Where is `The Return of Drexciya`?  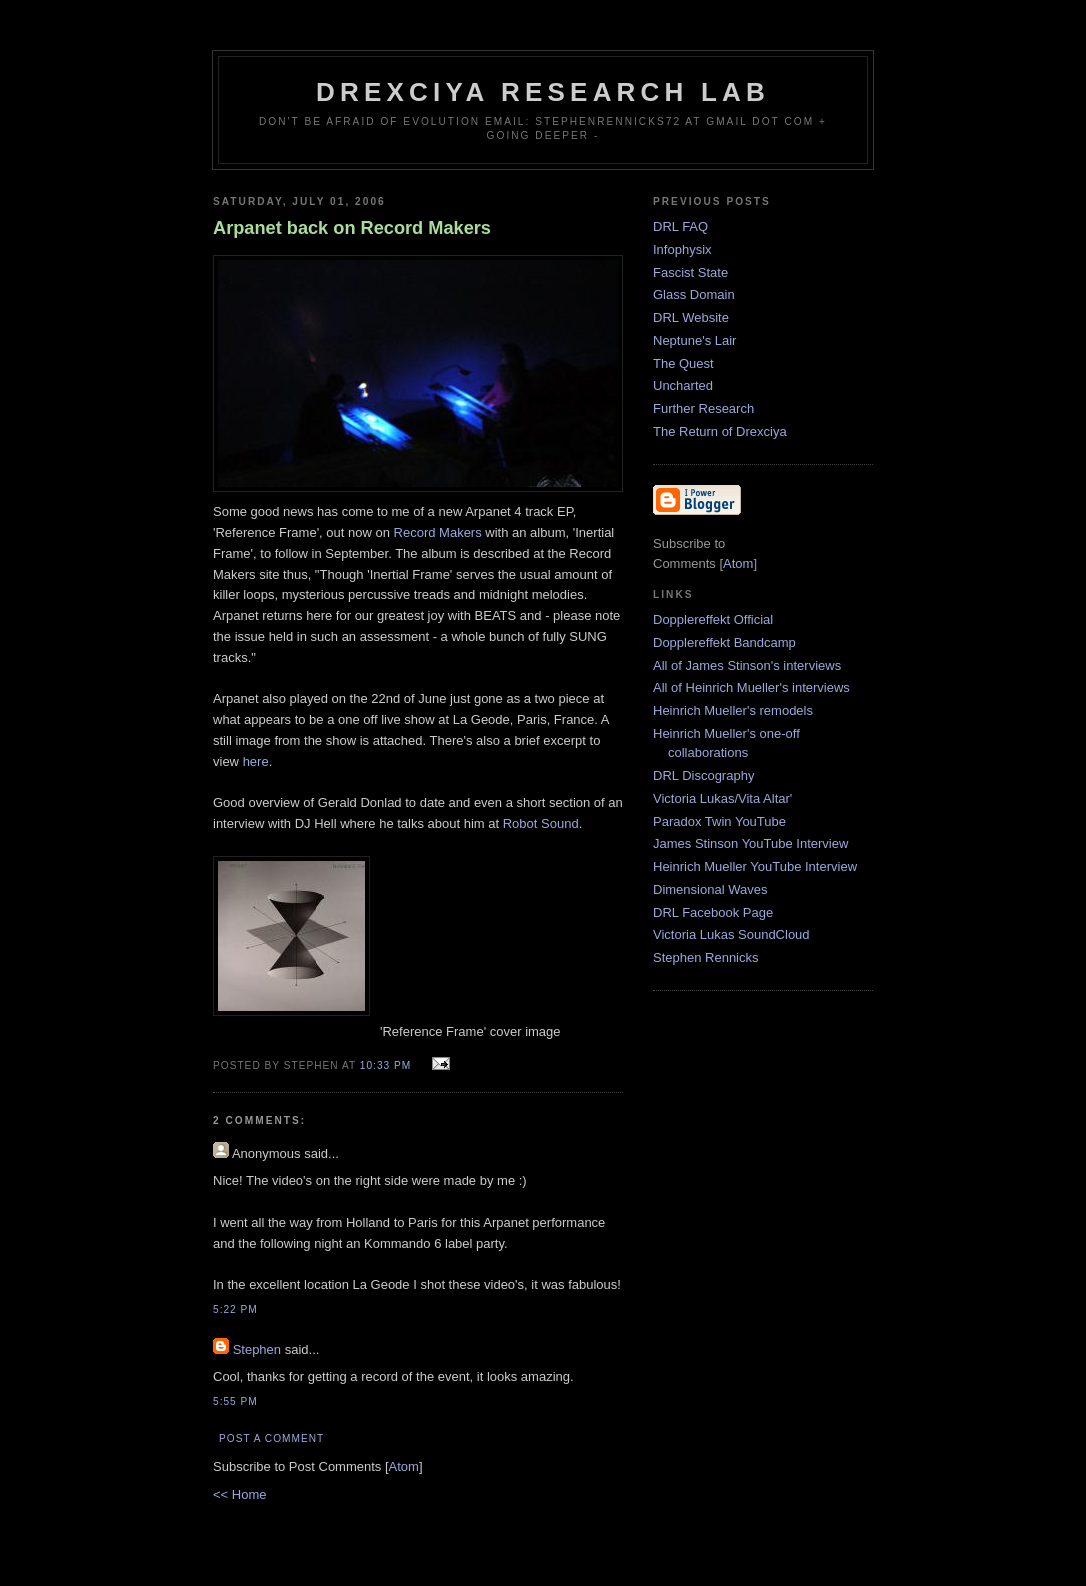
The Return of Drexciya is located at coordinates (720, 431).